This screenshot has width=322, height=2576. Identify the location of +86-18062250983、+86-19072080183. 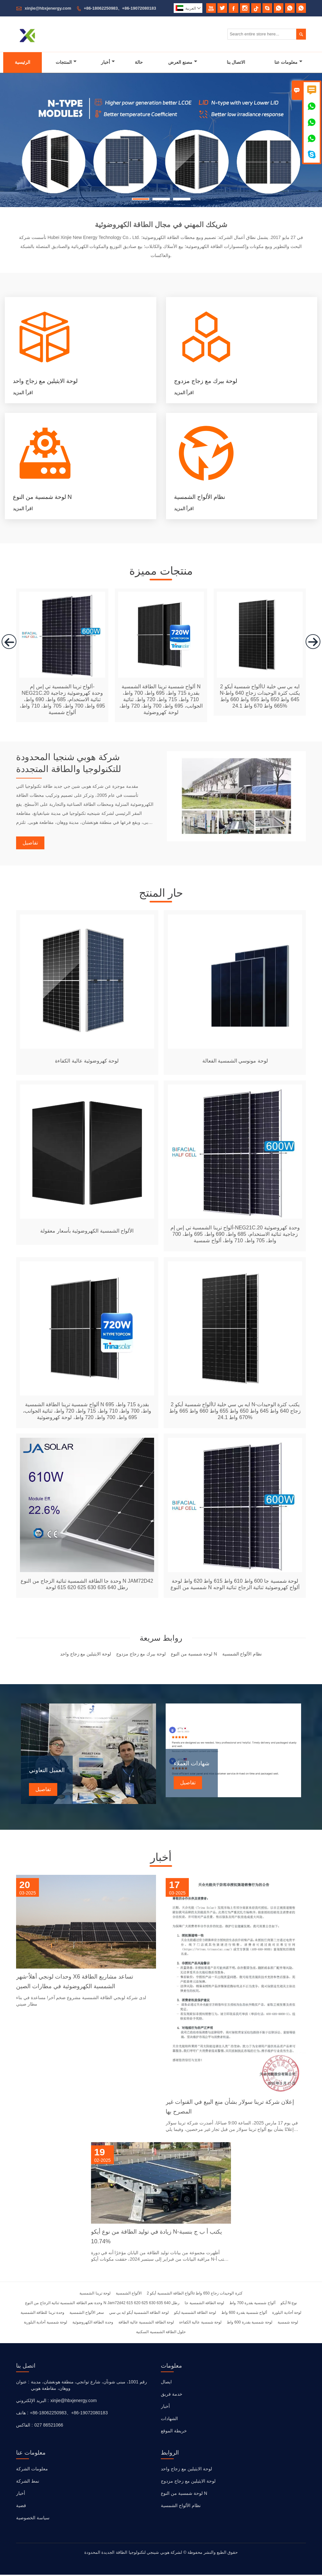
(120, 8).